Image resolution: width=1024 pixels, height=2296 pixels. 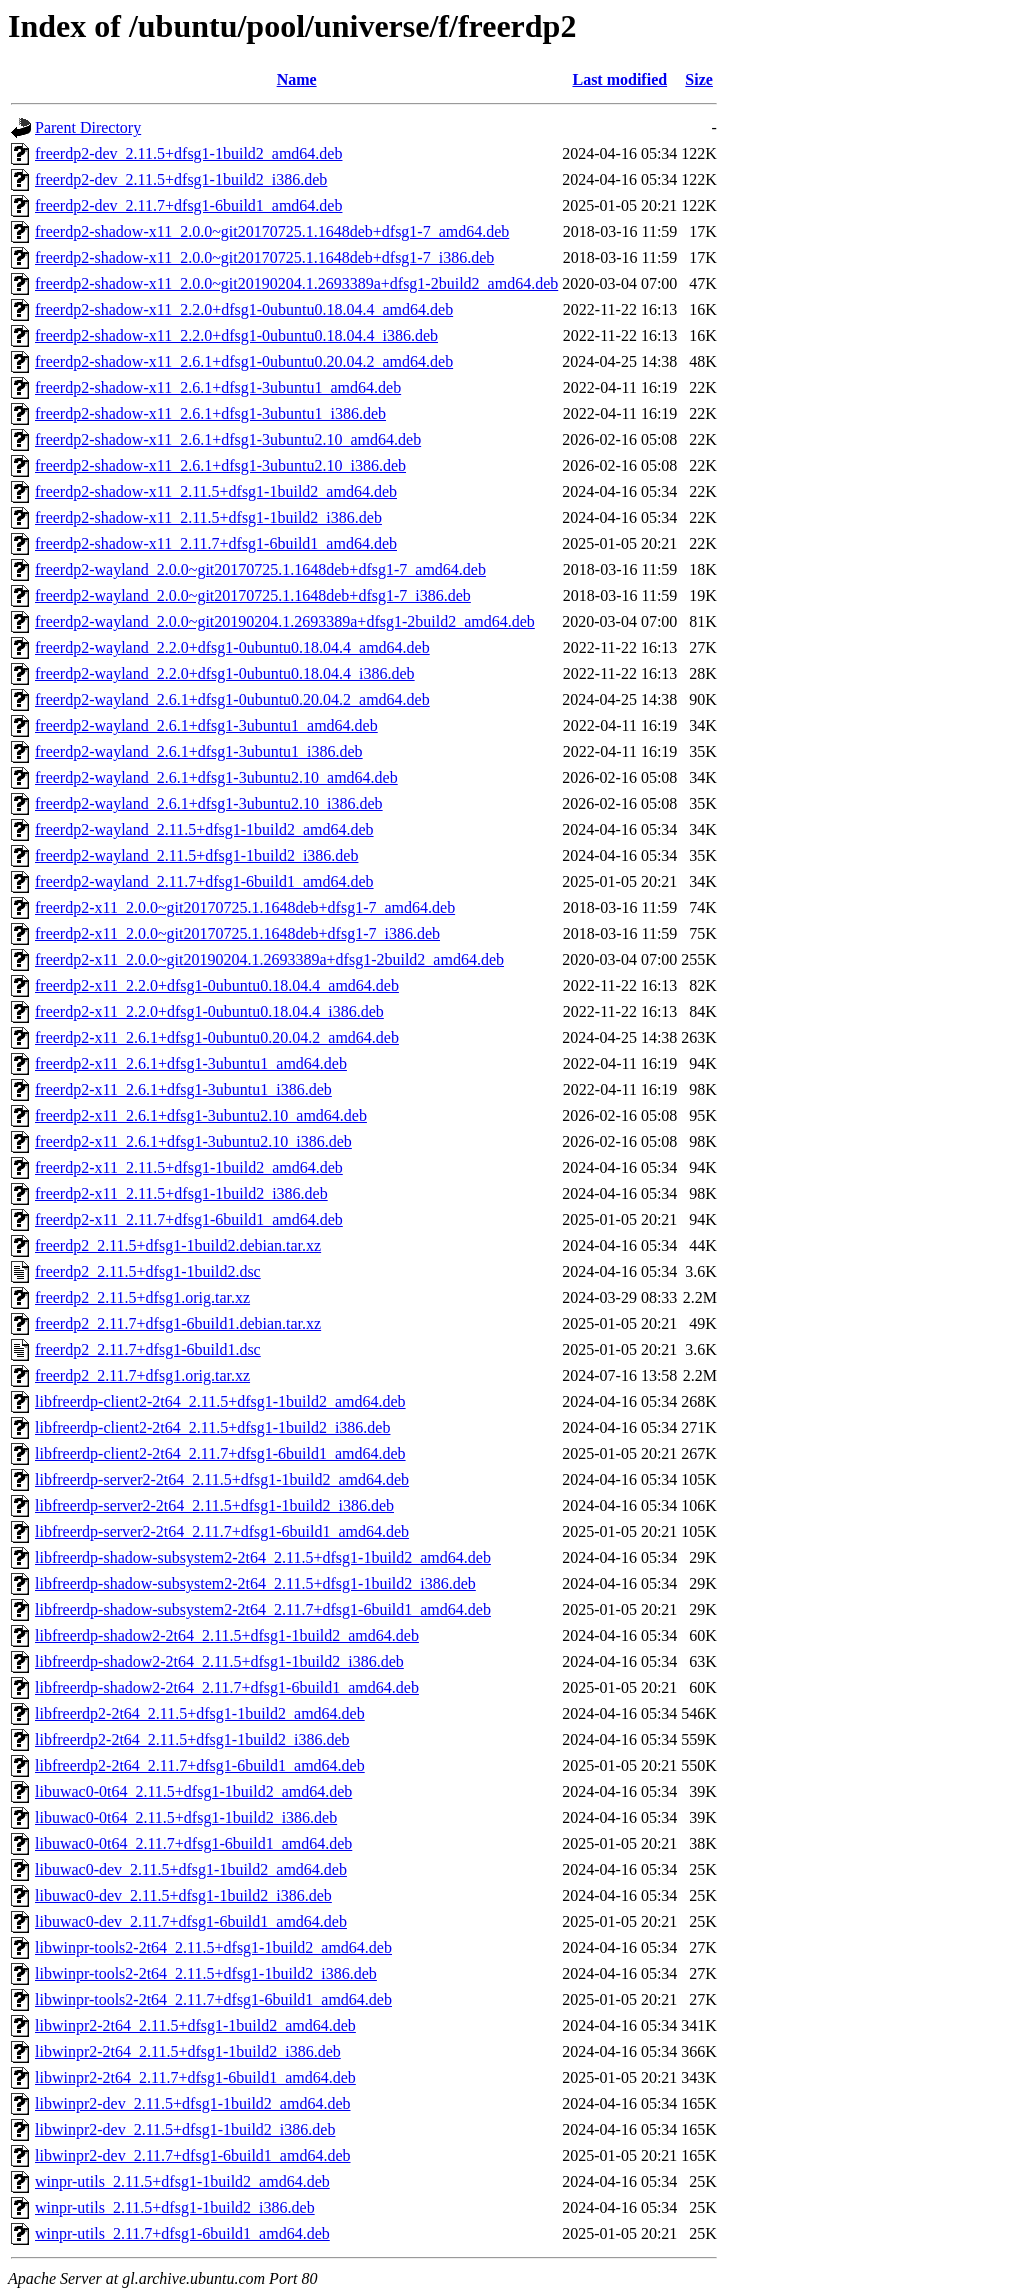 I want to click on freerdp2-shadow-x11_2.0.0~git20170725.1.1648deb+dfsg1-7_amd64.deb, so click(x=272, y=231).